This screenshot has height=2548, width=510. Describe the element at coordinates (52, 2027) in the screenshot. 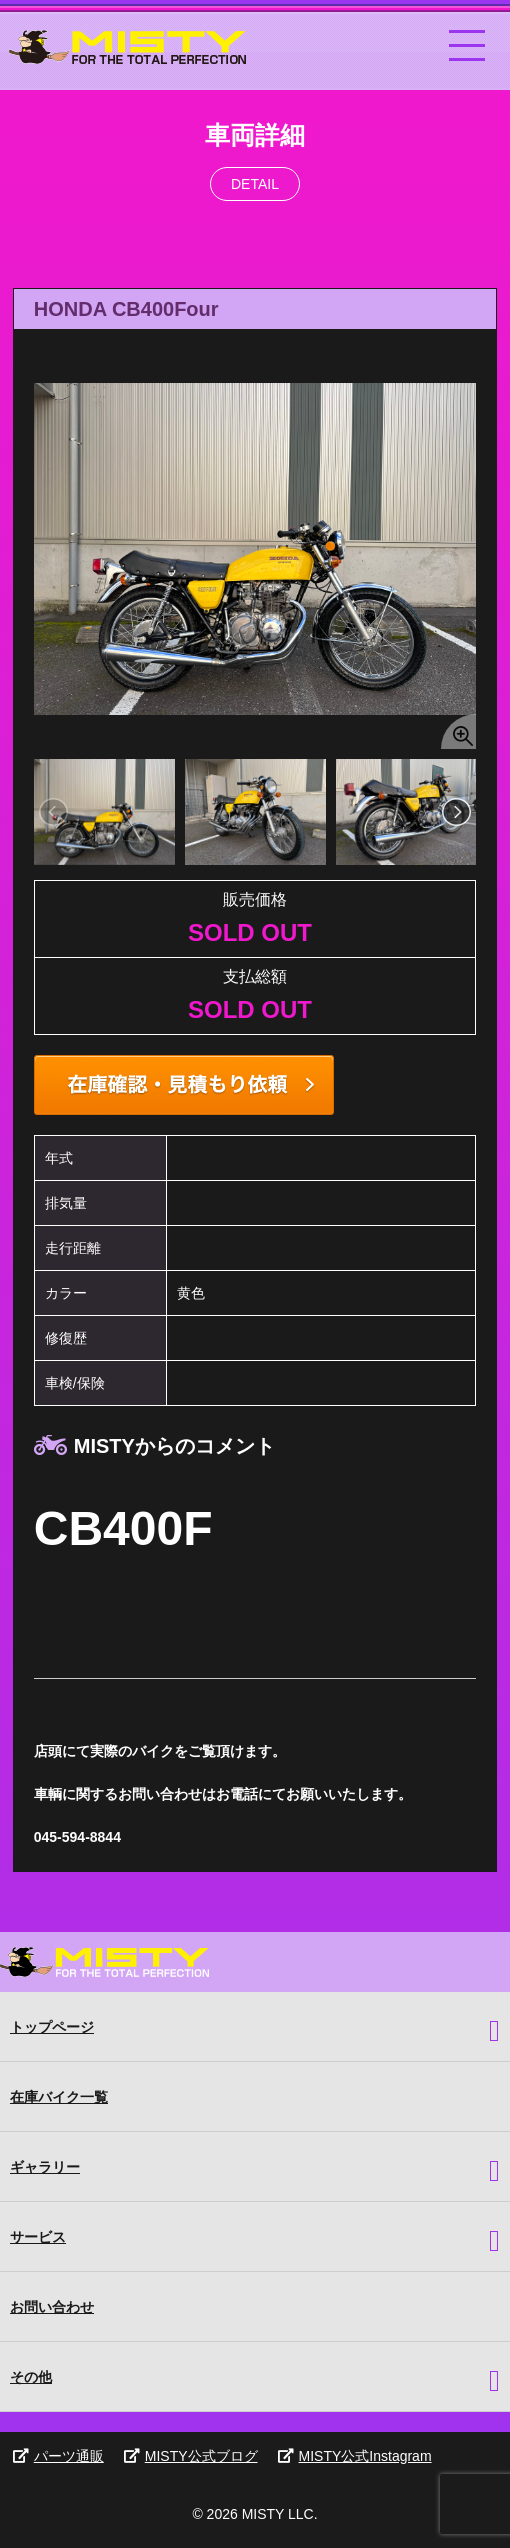

I see `トップページ` at that location.